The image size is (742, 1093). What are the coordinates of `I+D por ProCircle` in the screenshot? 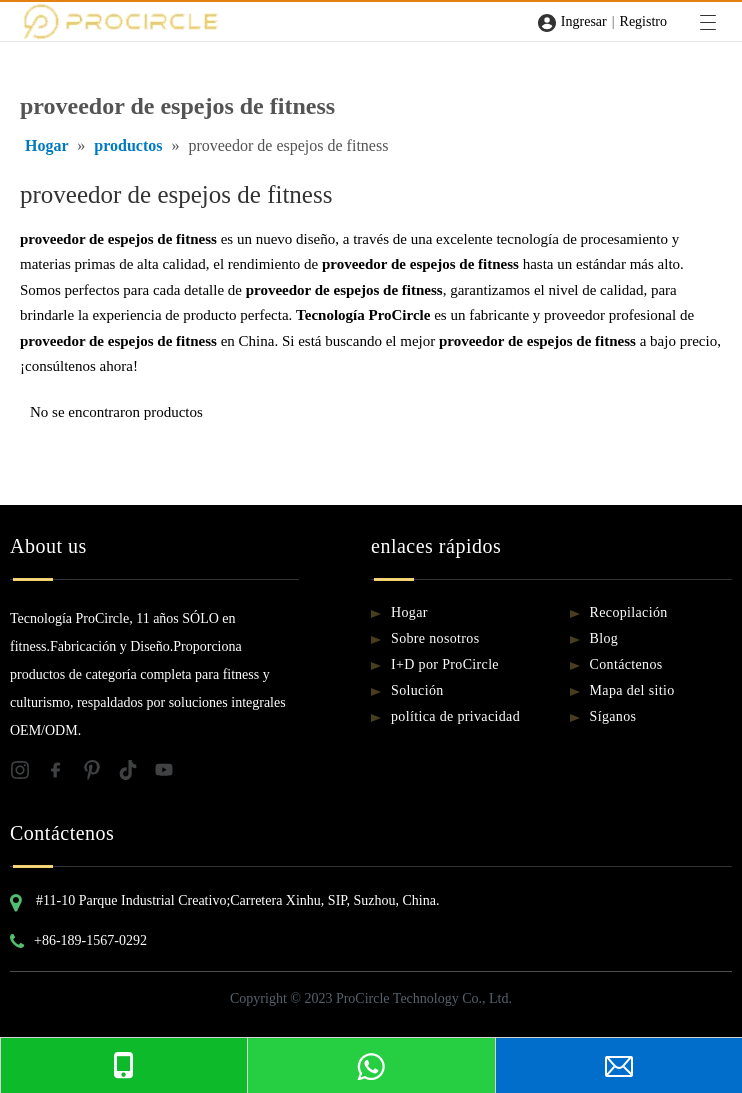 It's located at (445, 664).